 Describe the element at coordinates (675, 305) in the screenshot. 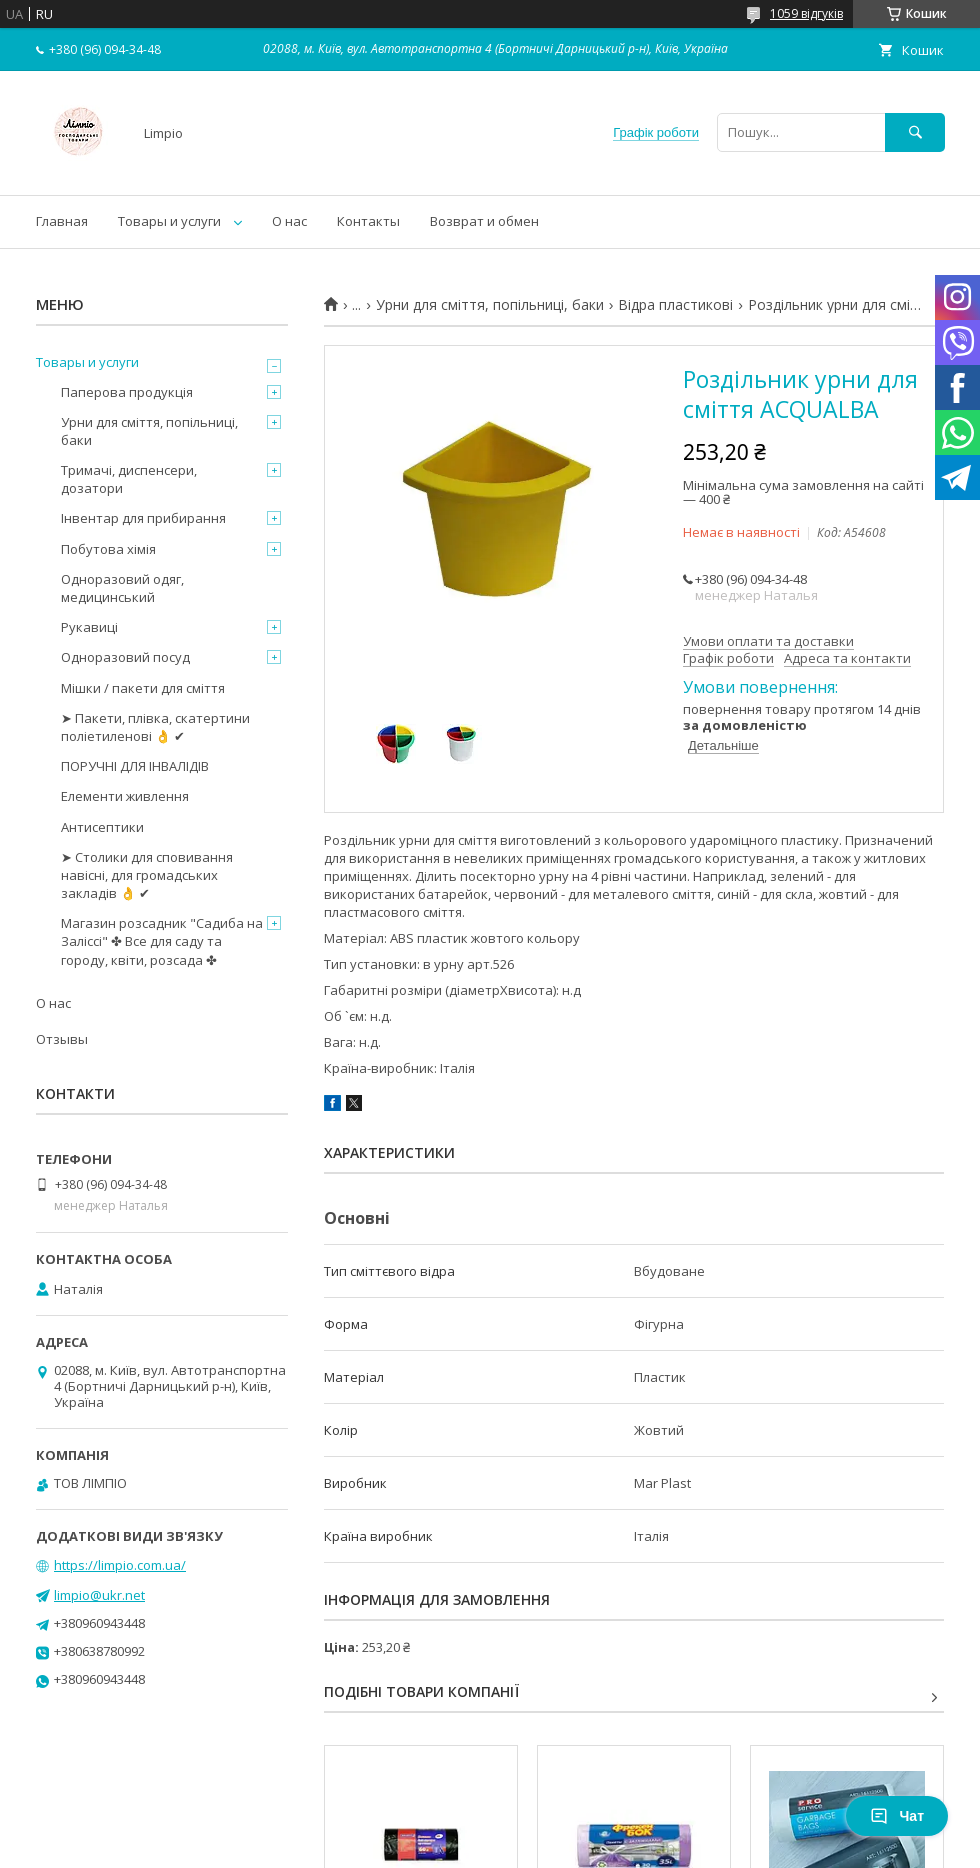

I see `Відра пластикові` at that location.